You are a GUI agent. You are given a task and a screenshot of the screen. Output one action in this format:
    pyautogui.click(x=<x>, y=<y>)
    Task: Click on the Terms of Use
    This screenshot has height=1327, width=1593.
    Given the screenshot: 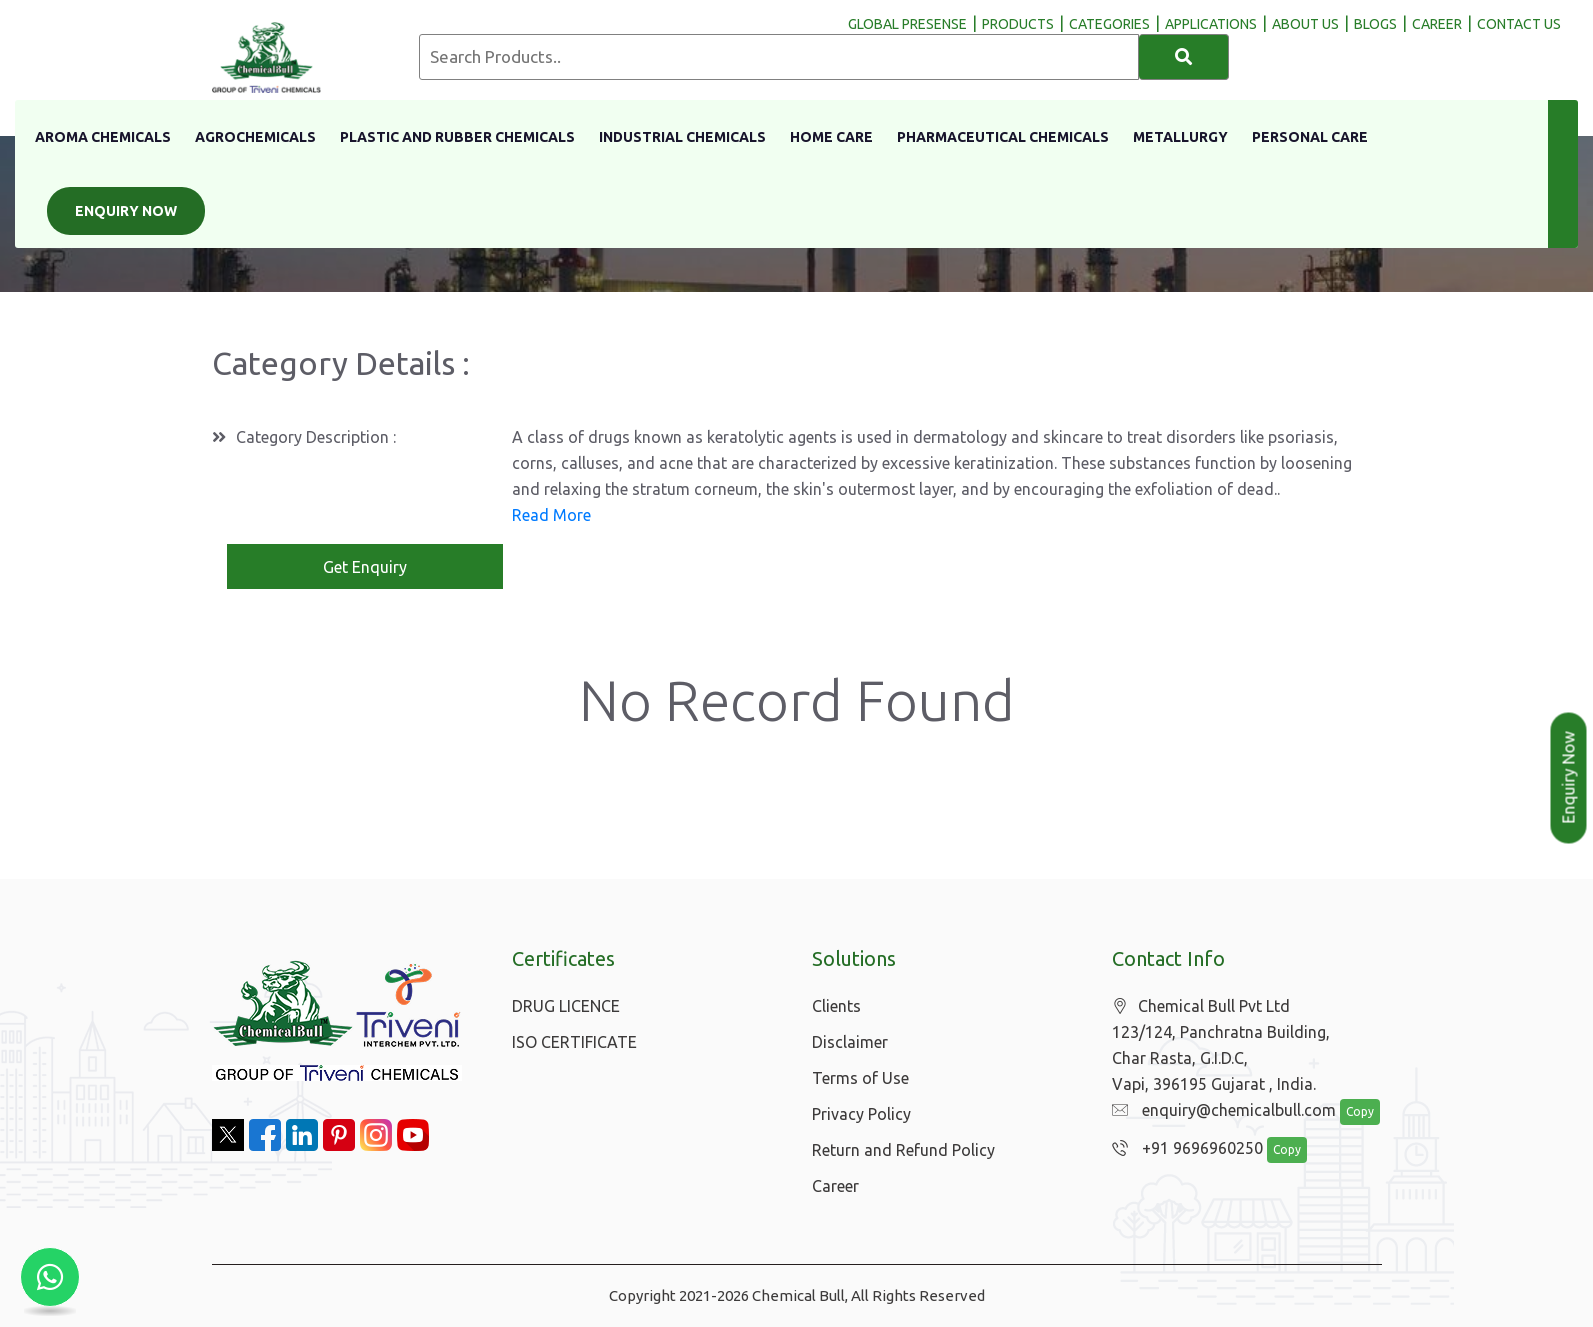 What is the action you would take?
    pyautogui.click(x=860, y=1078)
    